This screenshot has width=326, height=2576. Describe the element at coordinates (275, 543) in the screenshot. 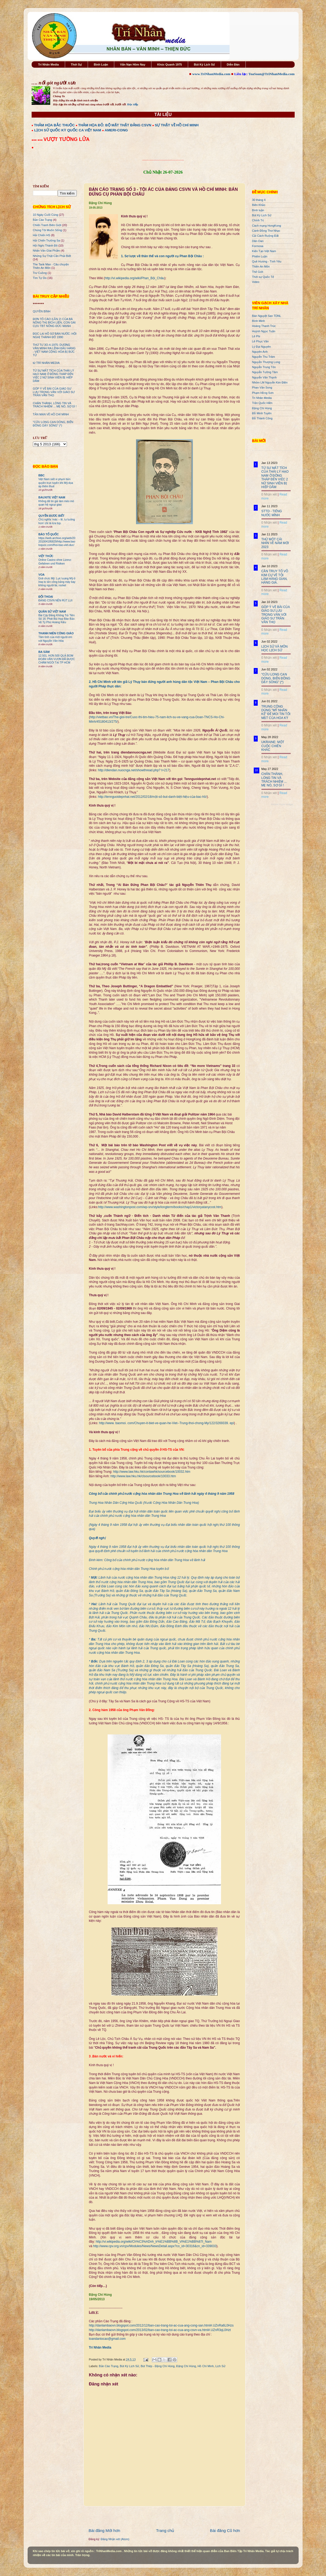

I see `THỬ MỘT CÁI NHÌN VỀ NĂM MỚI 2023` at that location.